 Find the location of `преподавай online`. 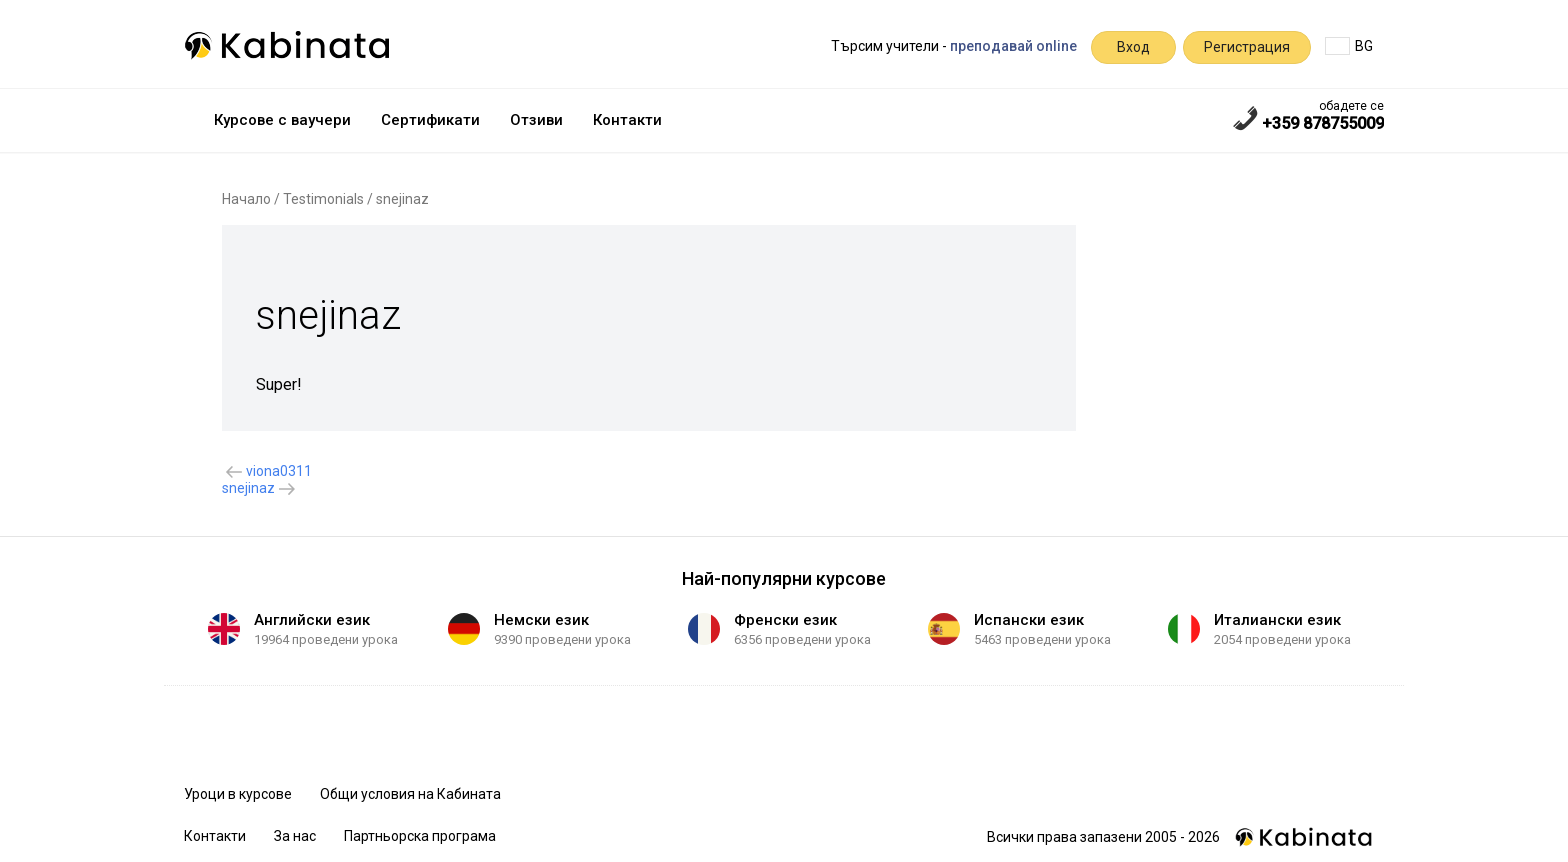

преподавай online is located at coordinates (1013, 46).